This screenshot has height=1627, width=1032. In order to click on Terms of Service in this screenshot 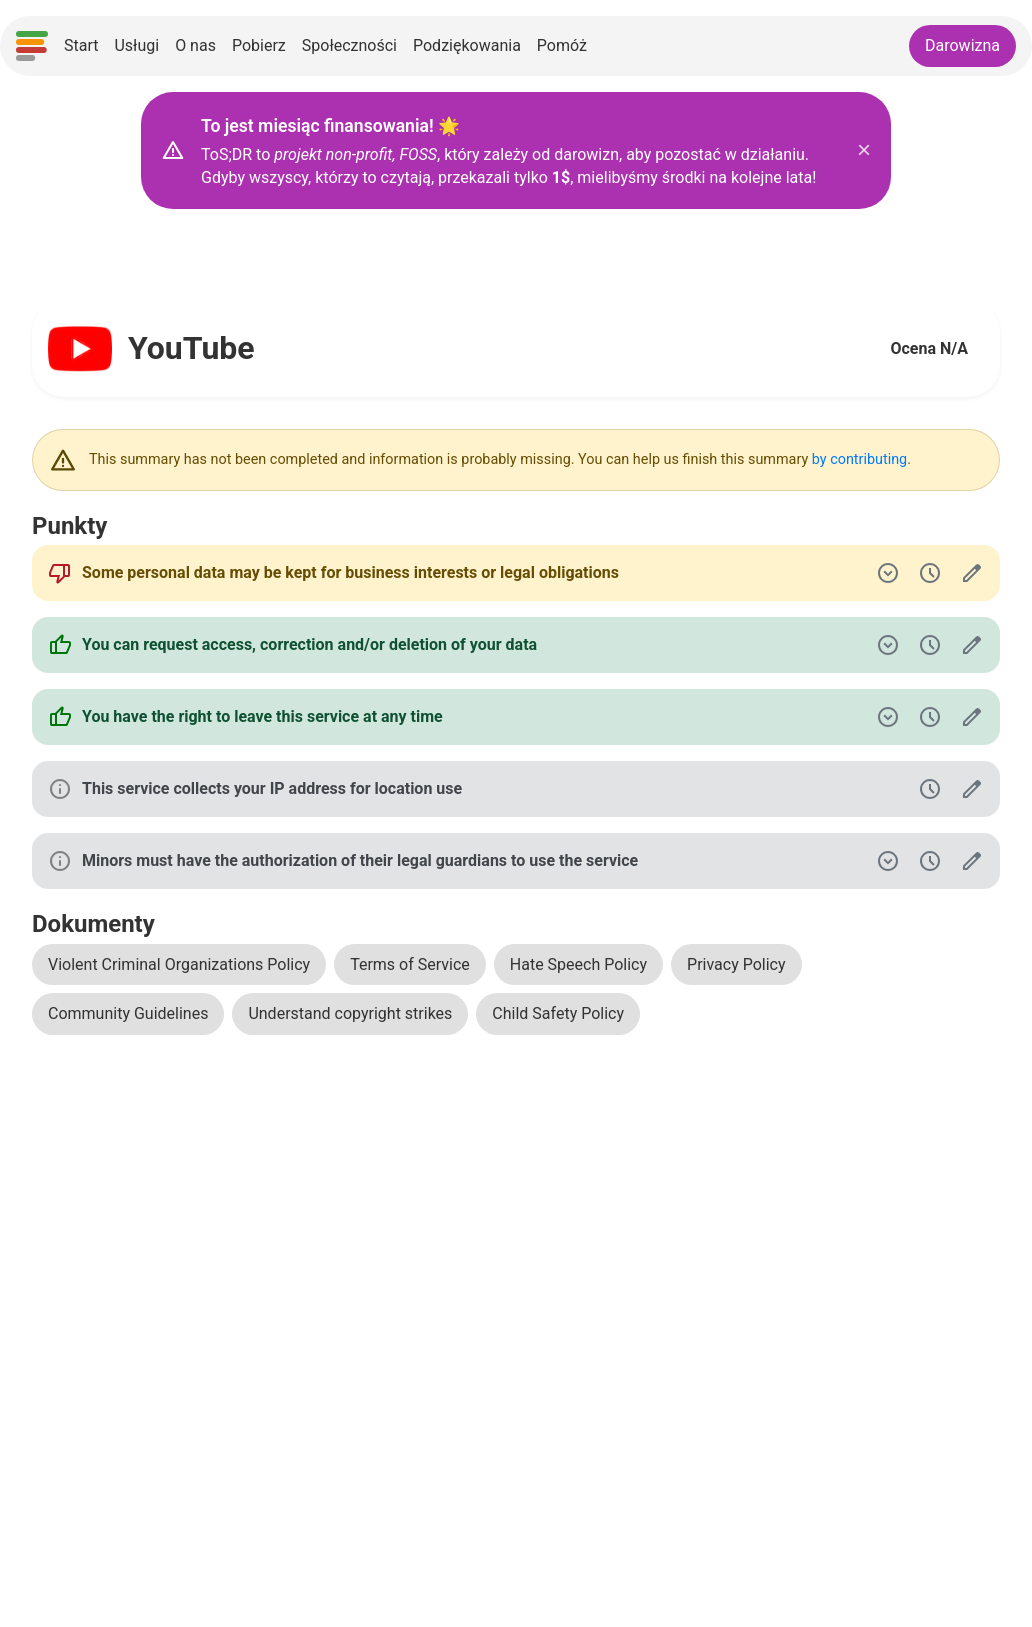, I will do `click(410, 964)`.